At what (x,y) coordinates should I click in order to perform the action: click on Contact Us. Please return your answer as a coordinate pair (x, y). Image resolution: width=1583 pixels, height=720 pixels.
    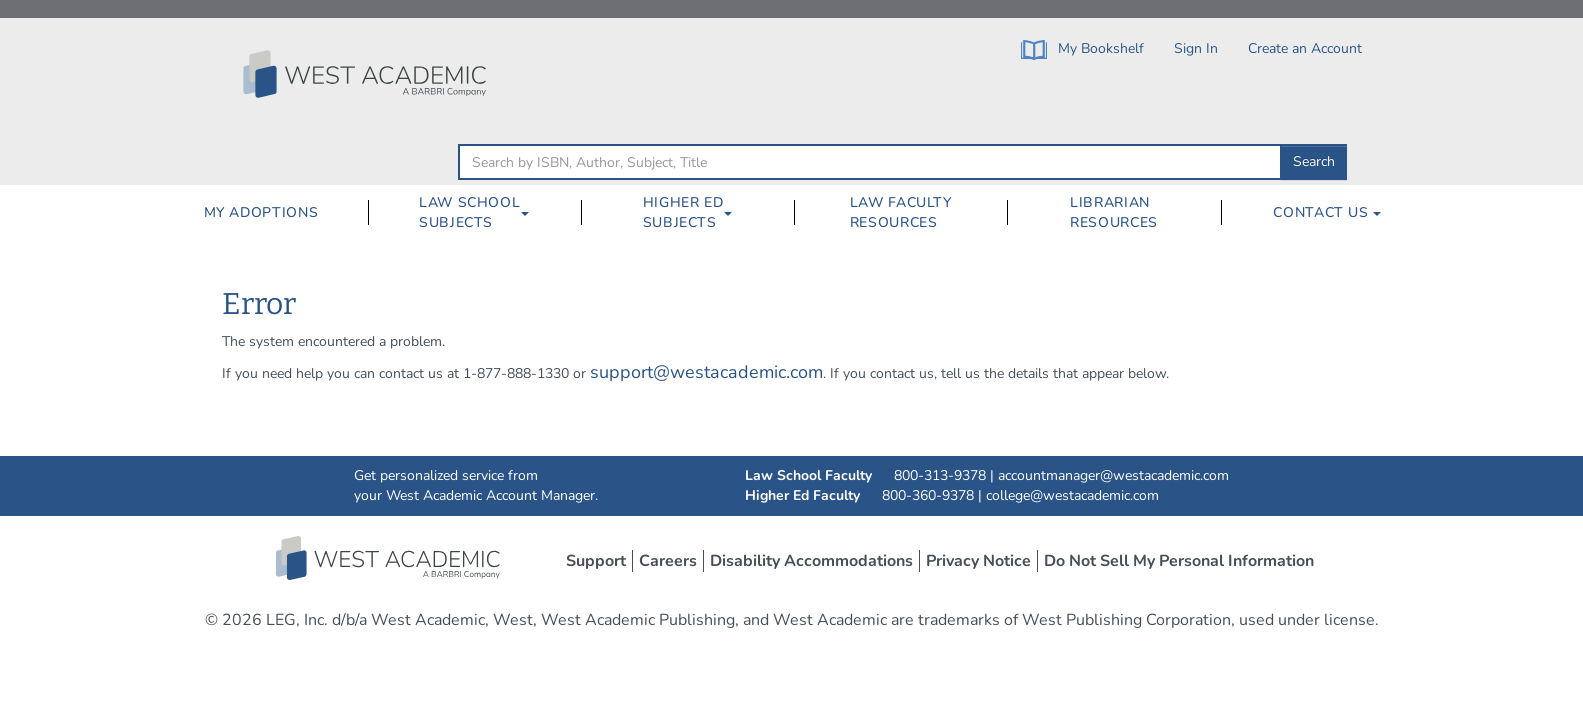
    Looking at the image, I should click on (1327, 212).